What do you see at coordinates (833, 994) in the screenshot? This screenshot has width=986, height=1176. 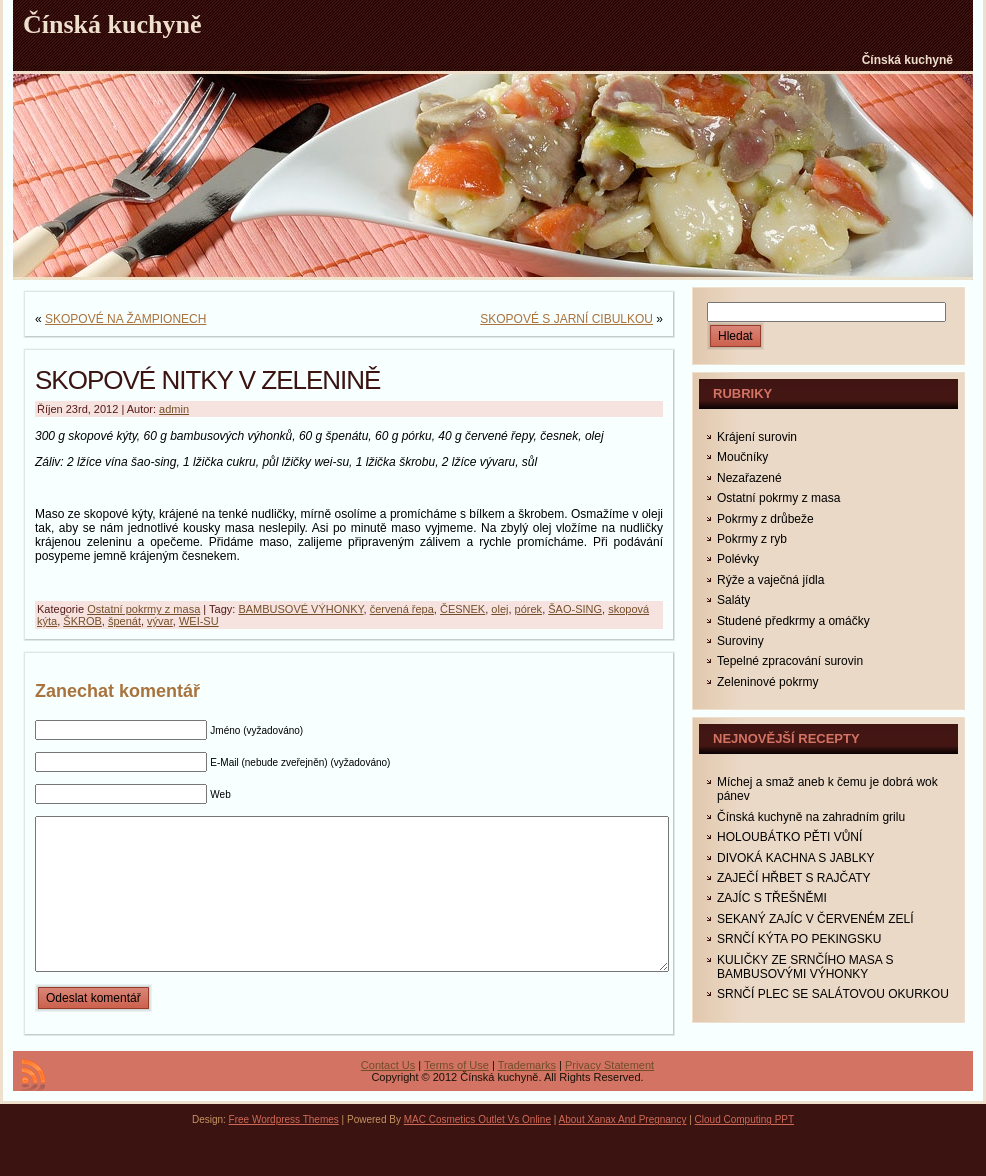 I see `SRNČÍ PLEC SE SALÁTOVOU OKURKOU` at bounding box center [833, 994].